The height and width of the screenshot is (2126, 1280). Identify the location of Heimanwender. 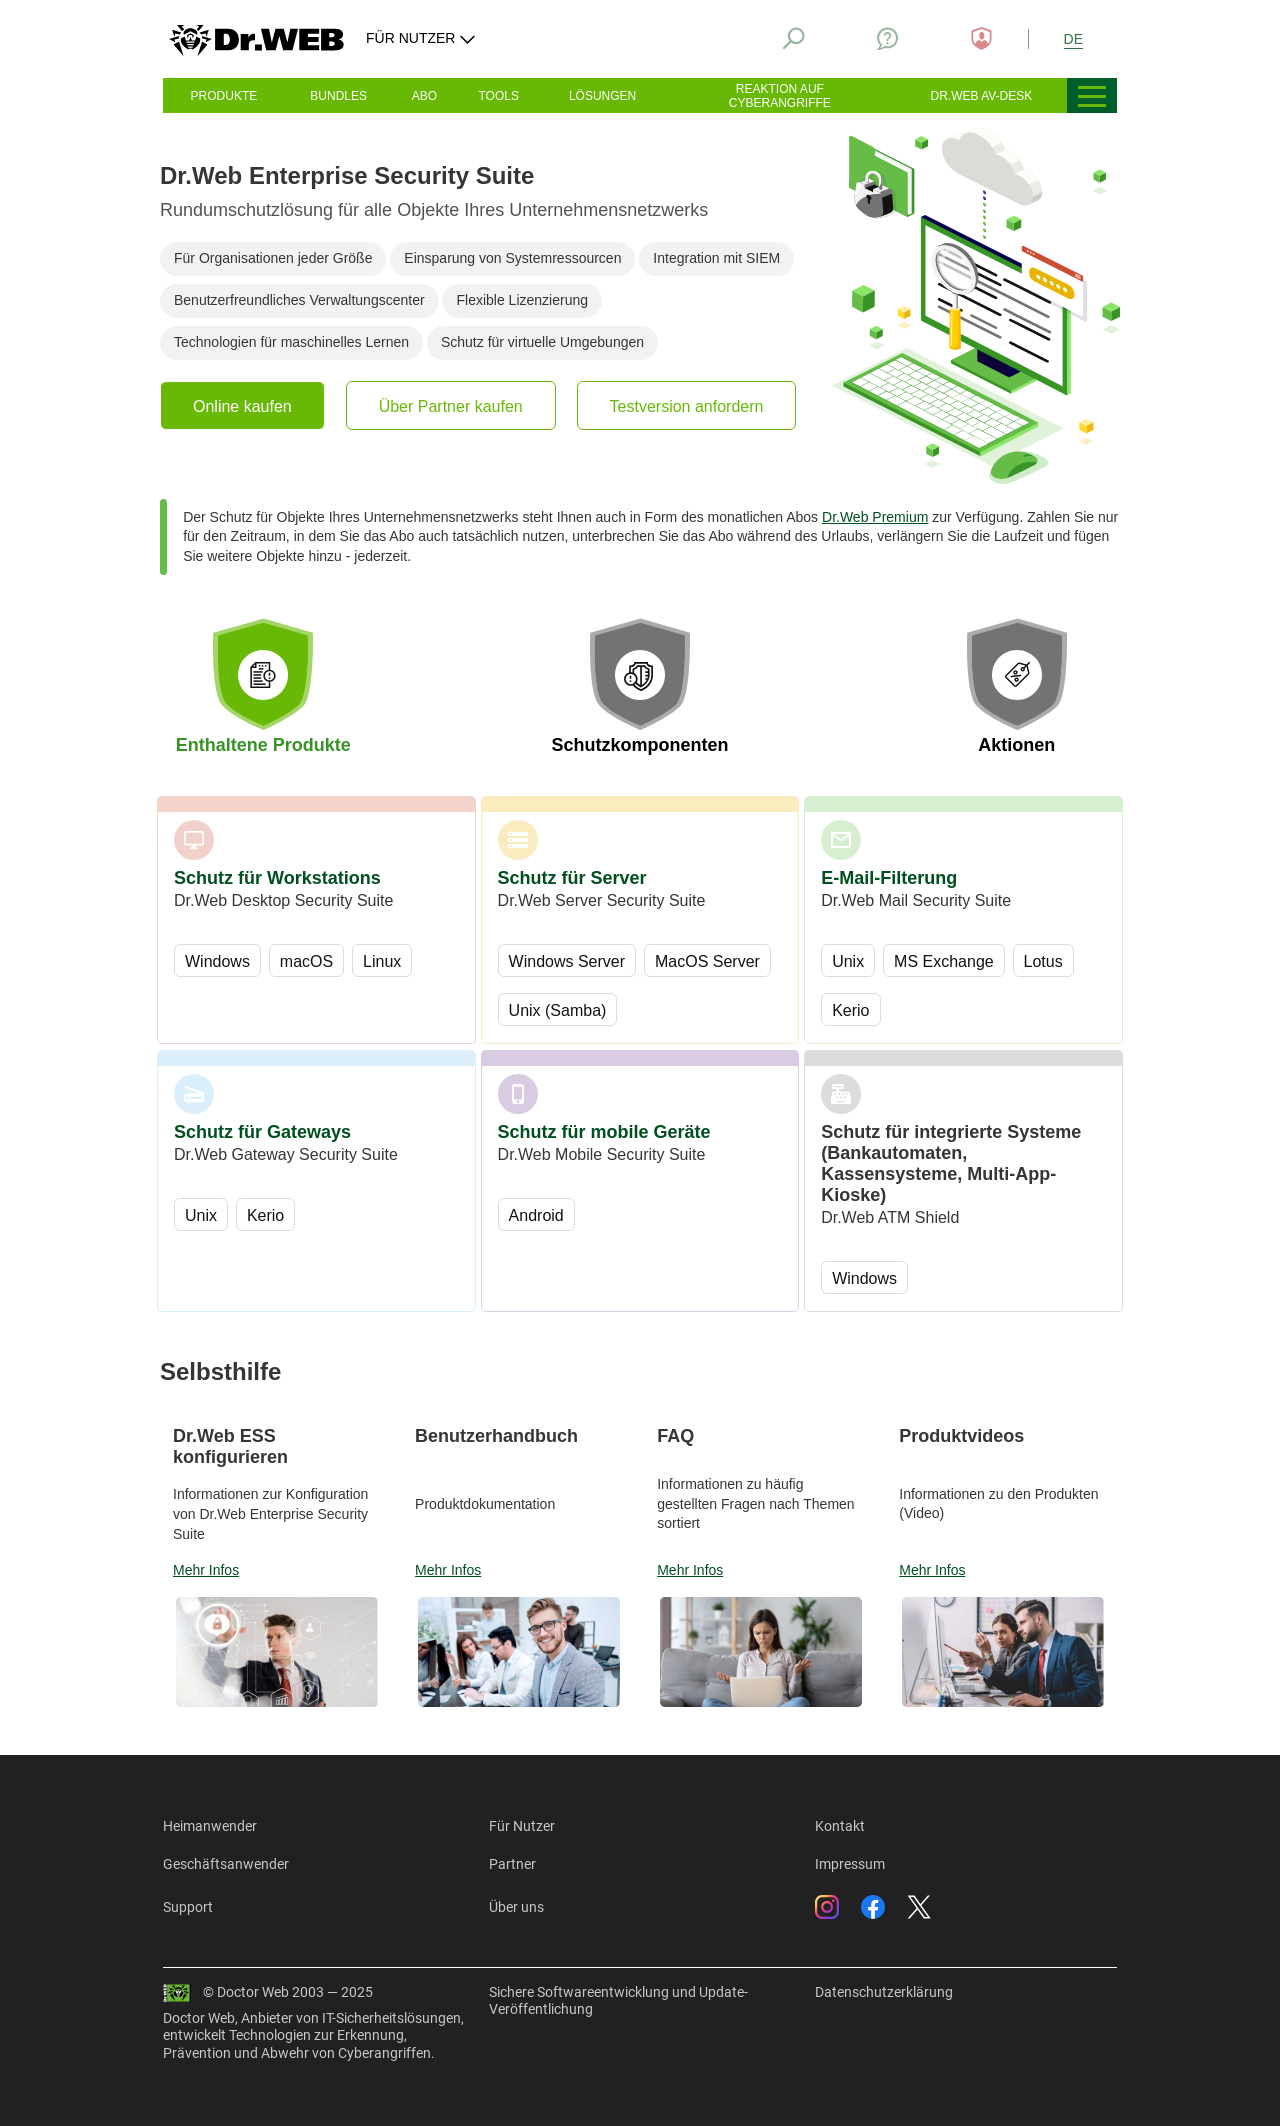
(210, 1826).